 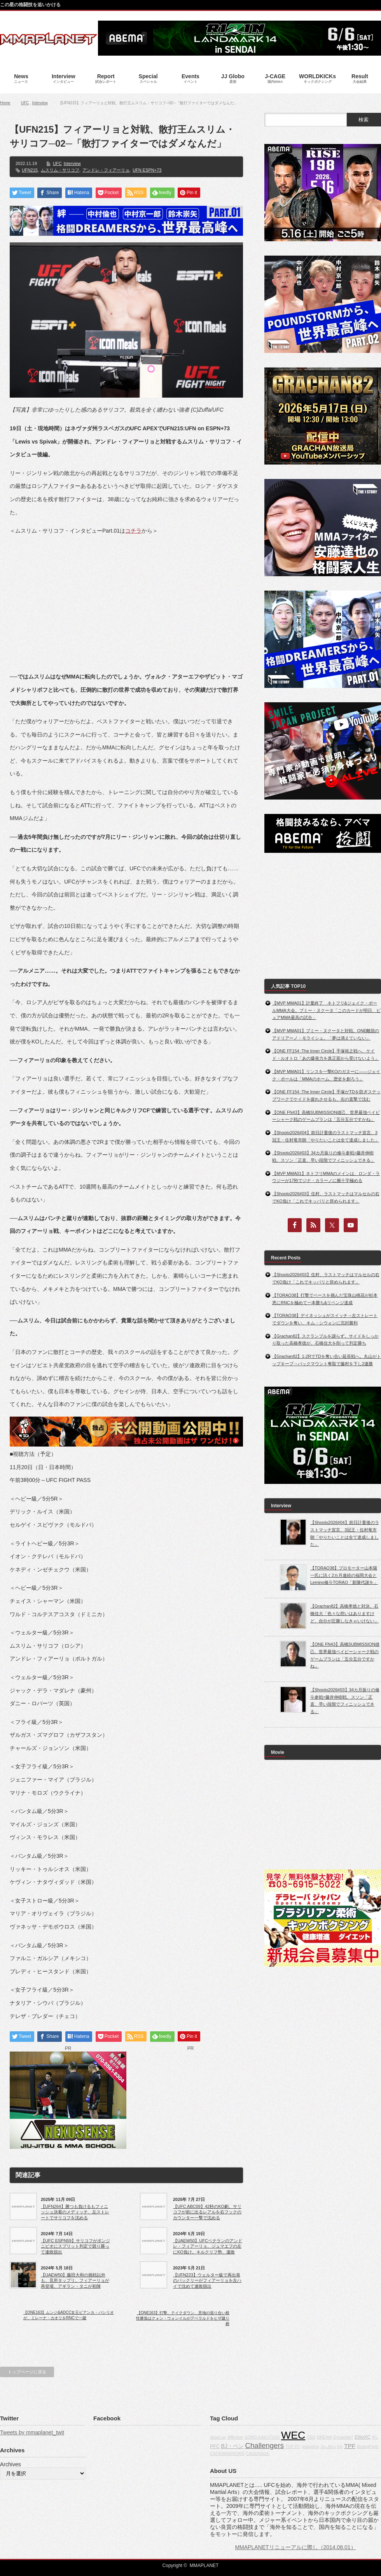 I want to click on UFN ESPN+73, so click(x=147, y=170).